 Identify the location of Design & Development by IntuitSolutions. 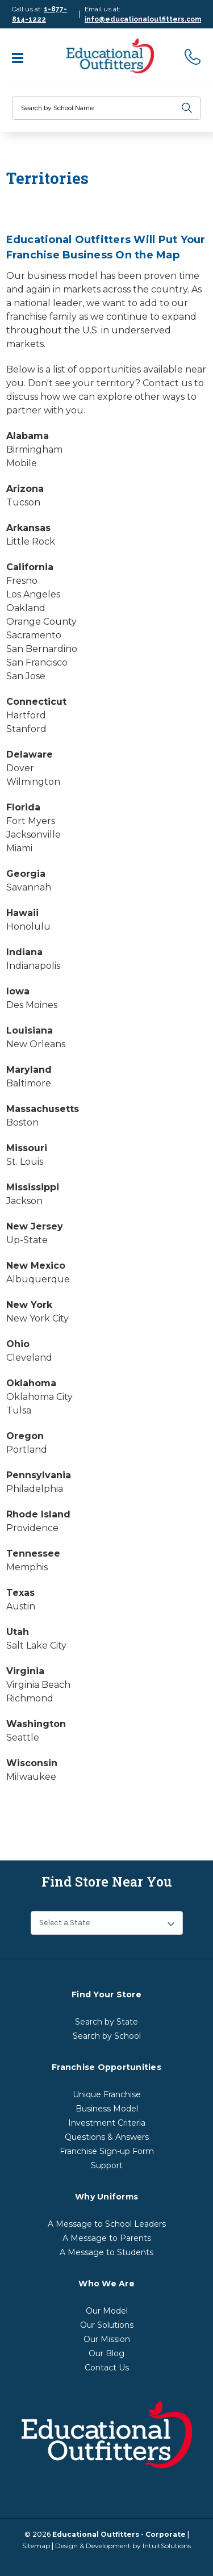
(123, 2545).